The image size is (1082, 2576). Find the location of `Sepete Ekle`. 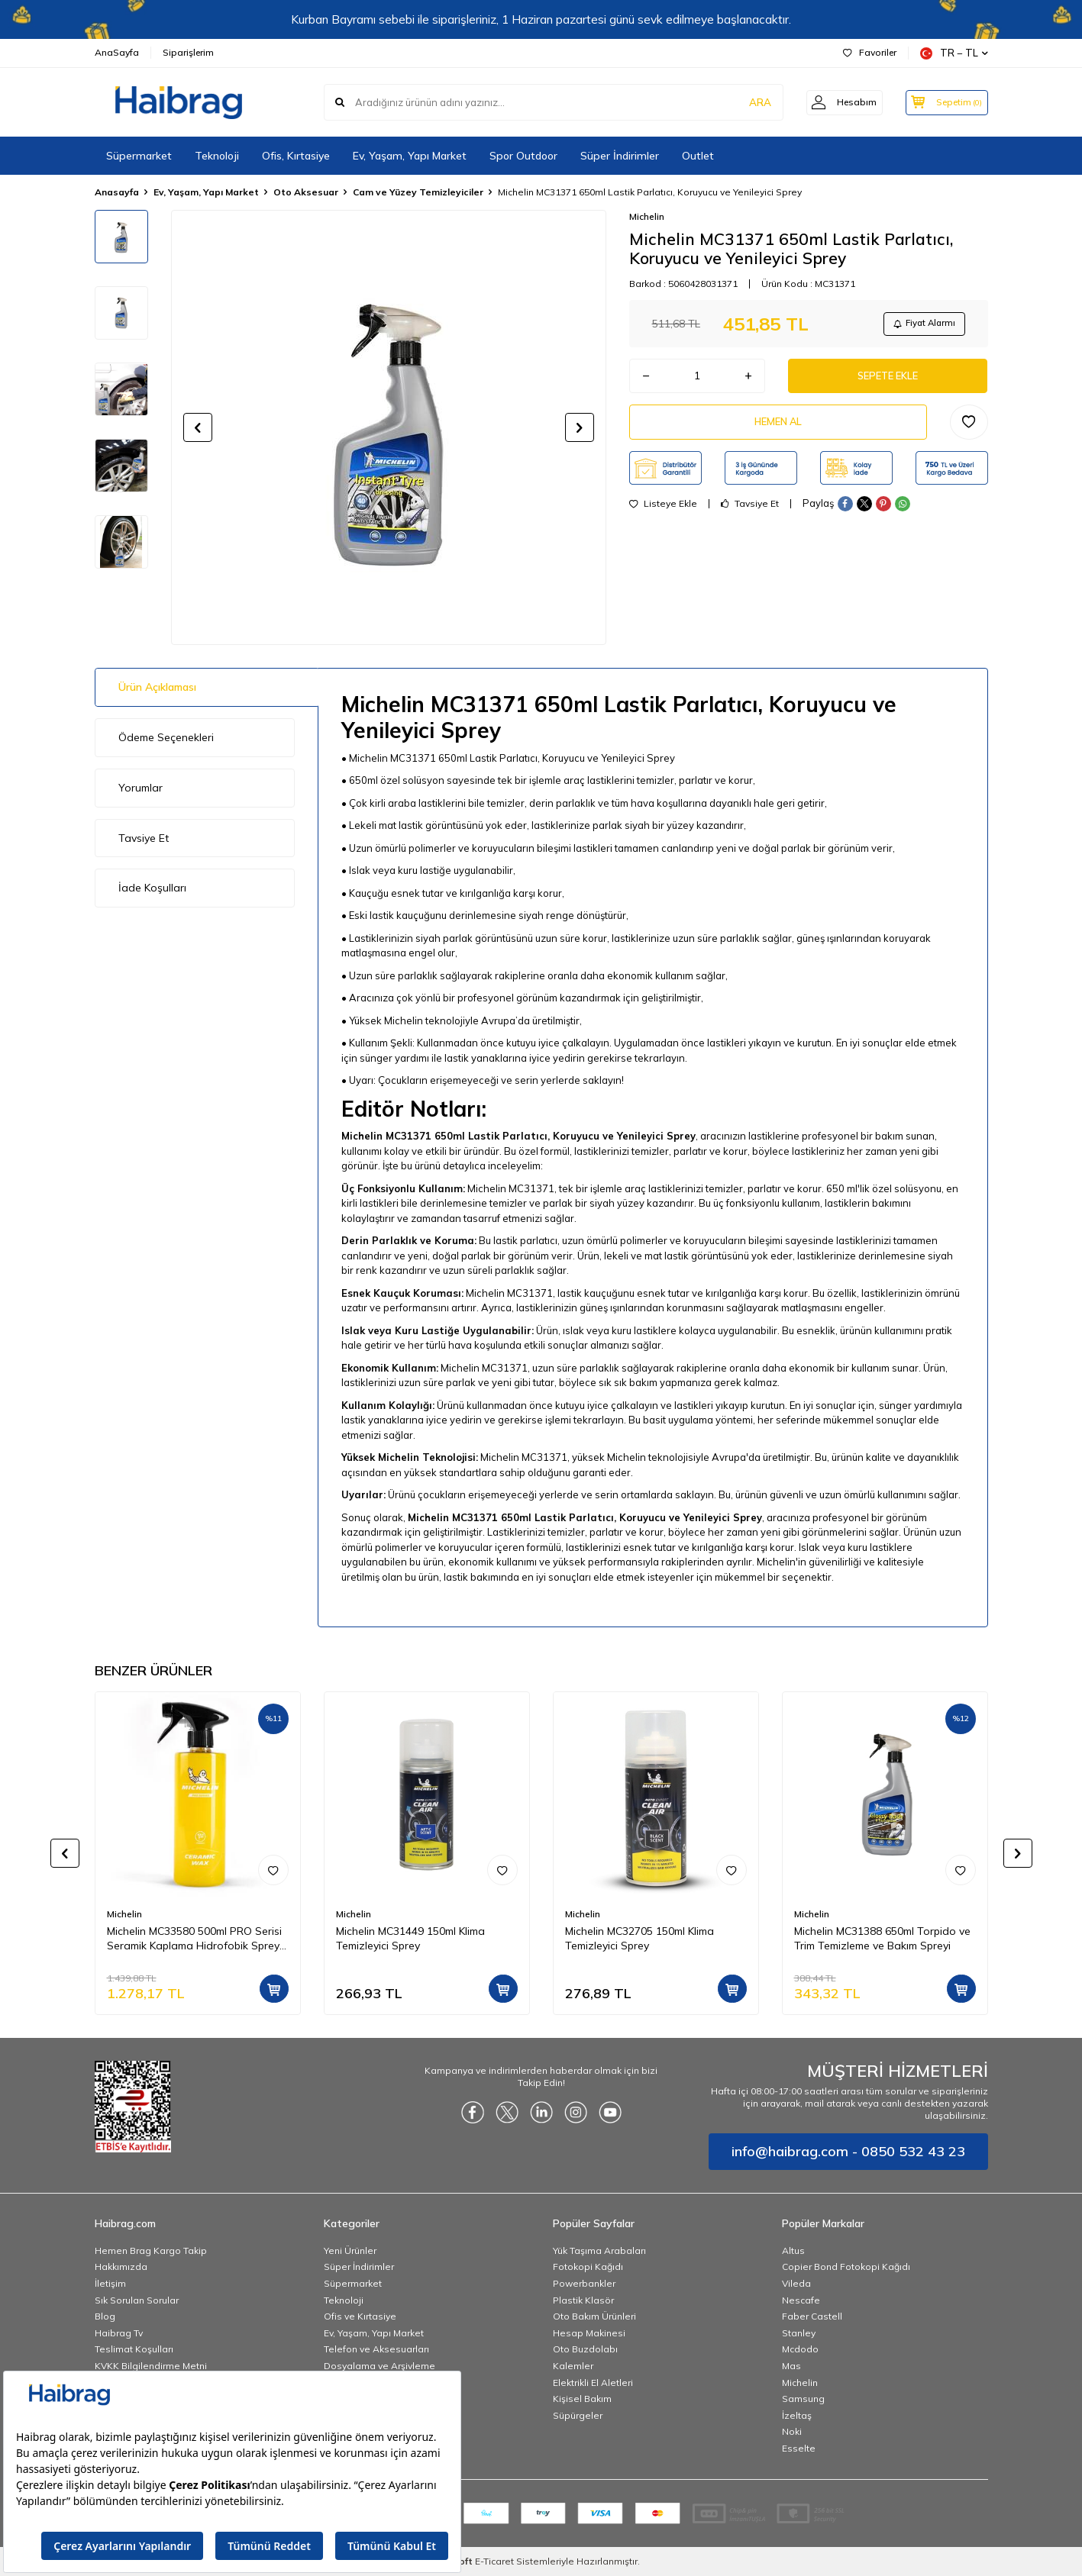

Sepete Ekle is located at coordinates (888, 381).